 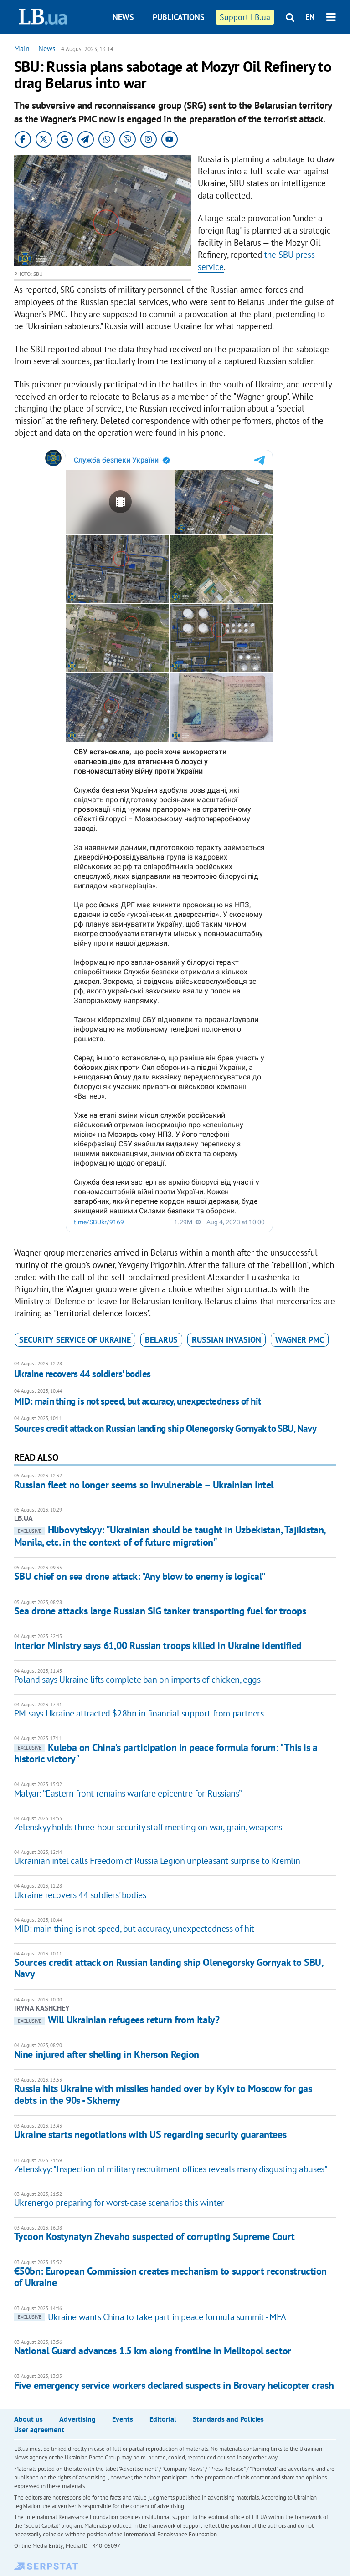 I want to click on Russian fleet no longer seems so invulnerable – Ukrainian intel, so click(x=143, y=1484).